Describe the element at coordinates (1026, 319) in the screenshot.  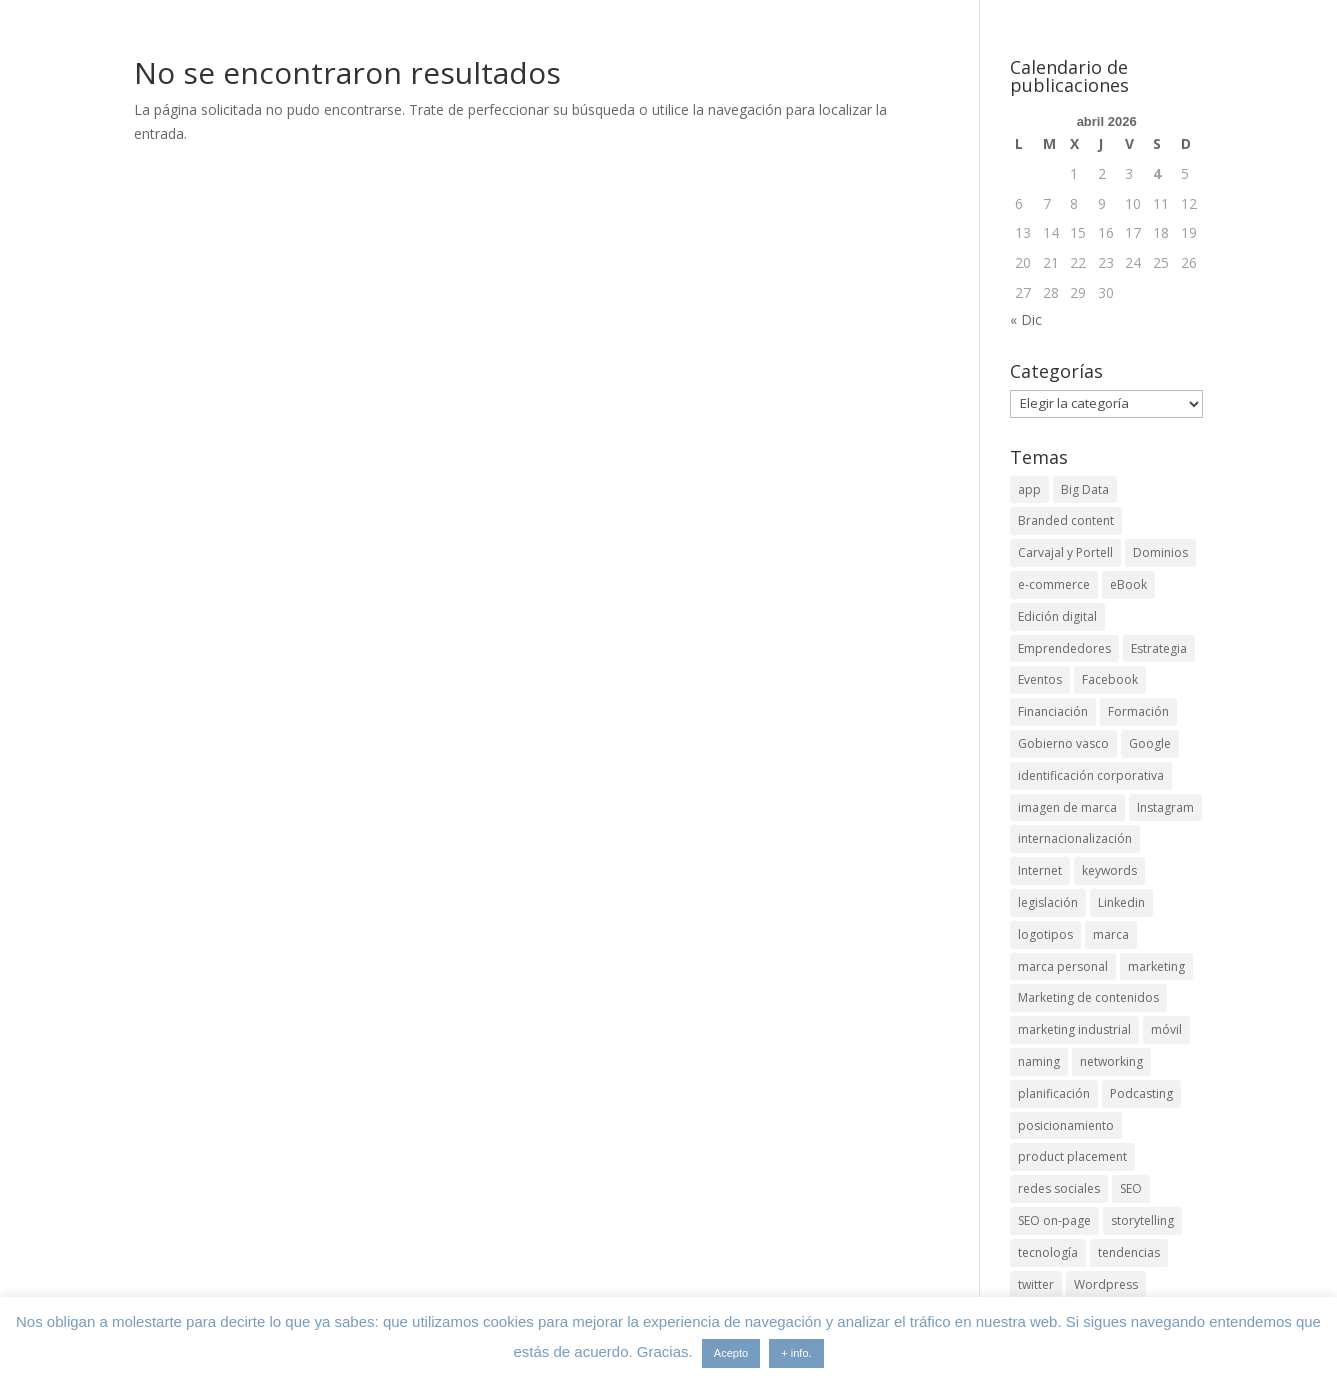
I see `« Dic` at that location.